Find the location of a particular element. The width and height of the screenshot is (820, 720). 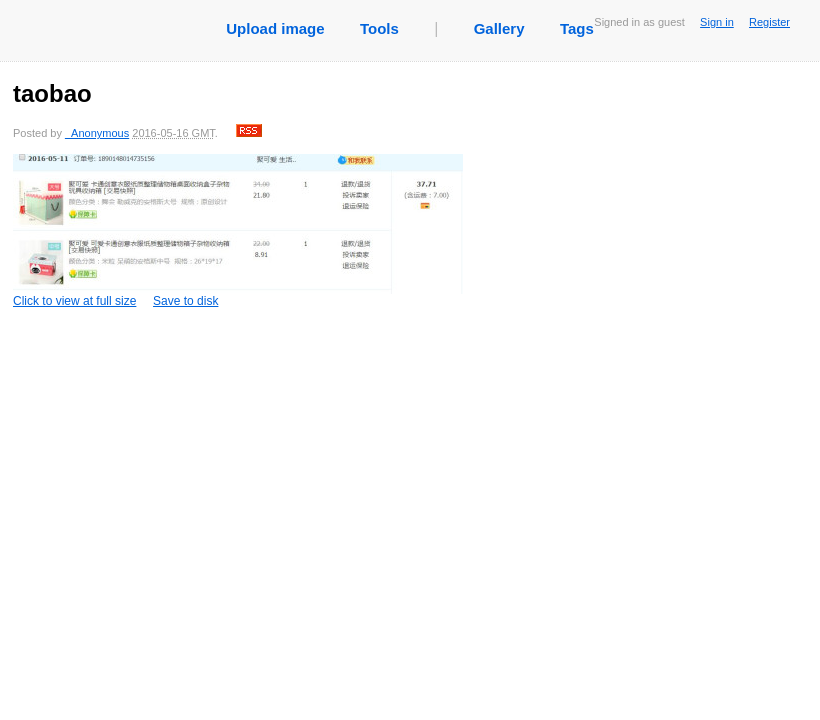

Sign in is located at coordinates (717, 22).